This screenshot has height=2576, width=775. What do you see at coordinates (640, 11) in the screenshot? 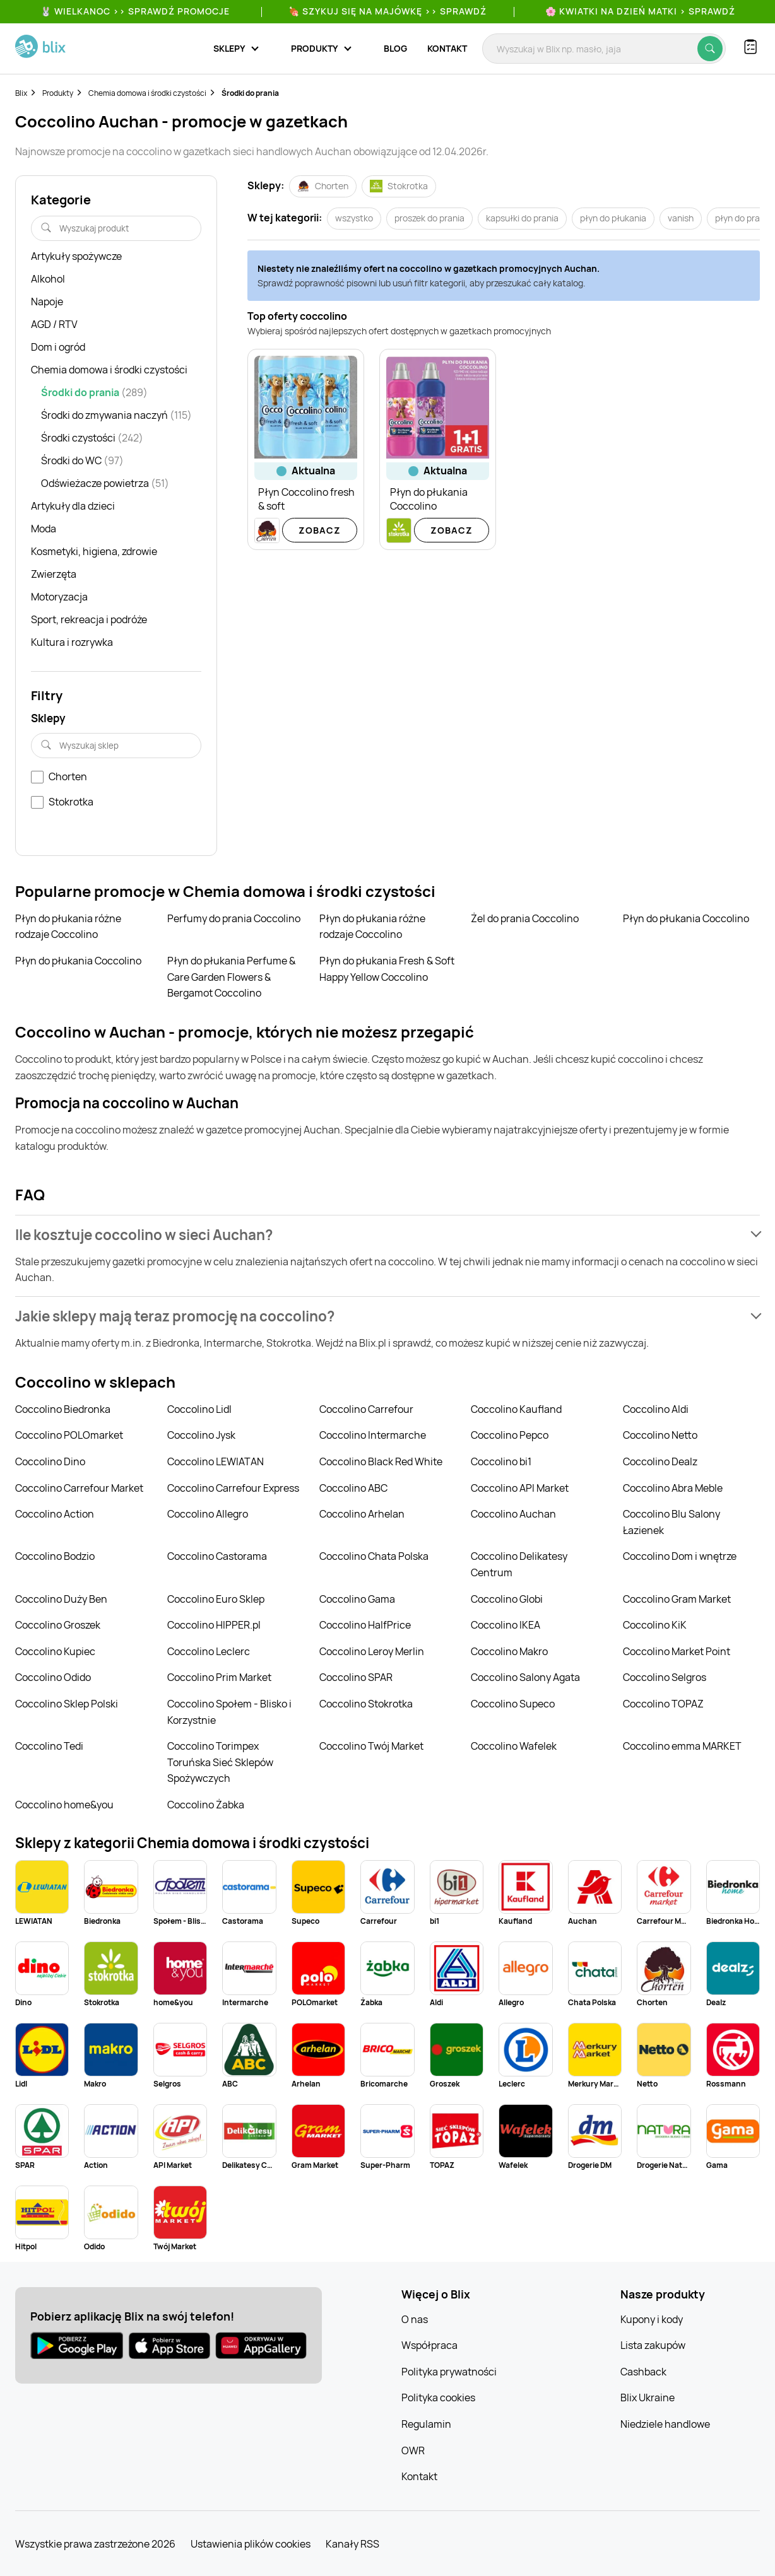
I see `🌸 Kwiatki na Dzień Matki > sprawdź` at bounding box center [640, 11].